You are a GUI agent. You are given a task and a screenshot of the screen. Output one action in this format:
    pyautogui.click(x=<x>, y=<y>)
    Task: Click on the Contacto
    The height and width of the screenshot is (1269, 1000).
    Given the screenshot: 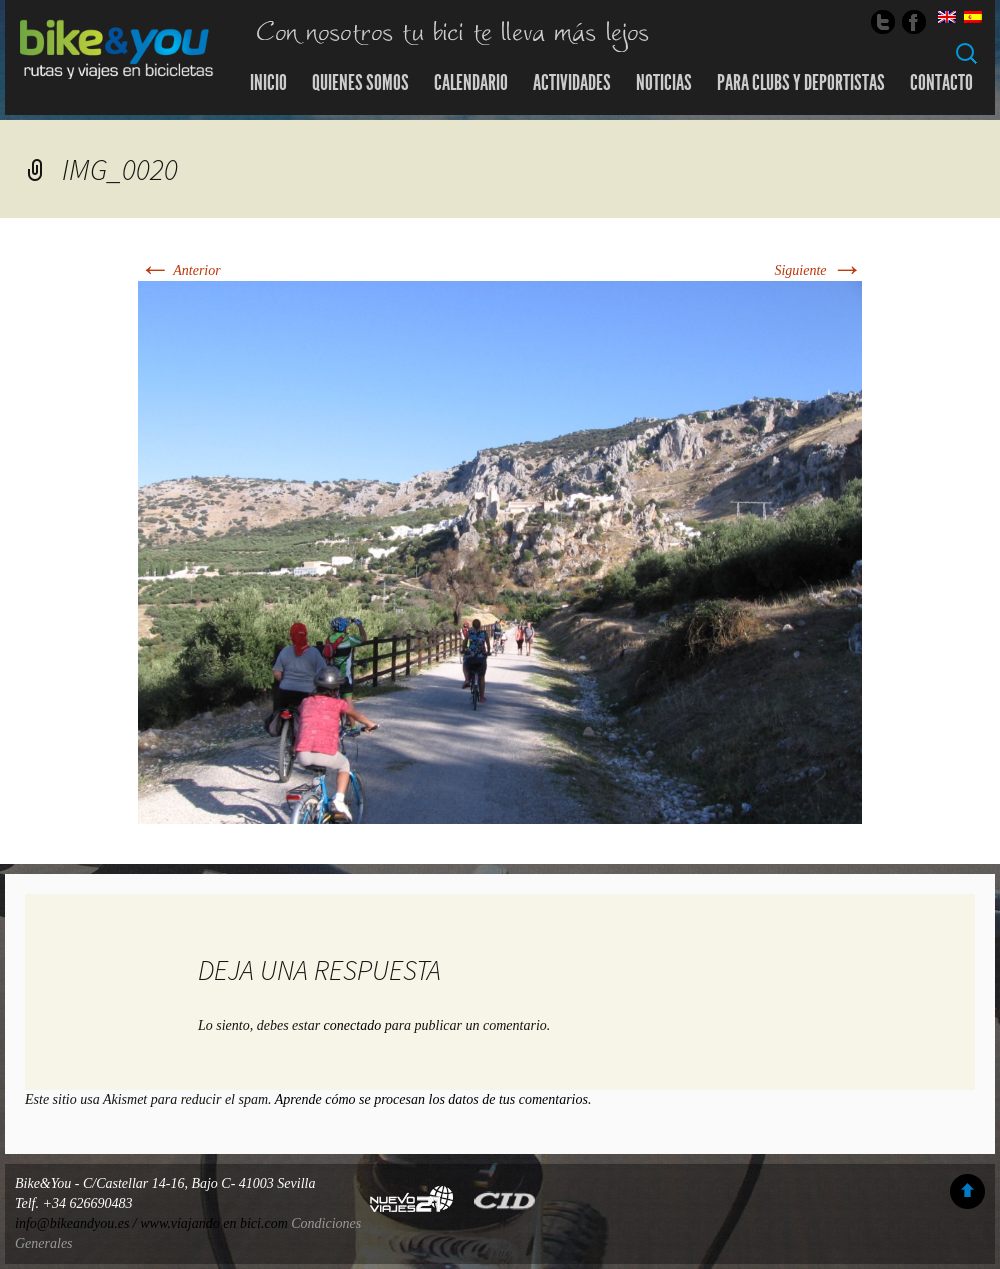 What is the action you would take?
    pyautogui.click(x=941, y=83)
    